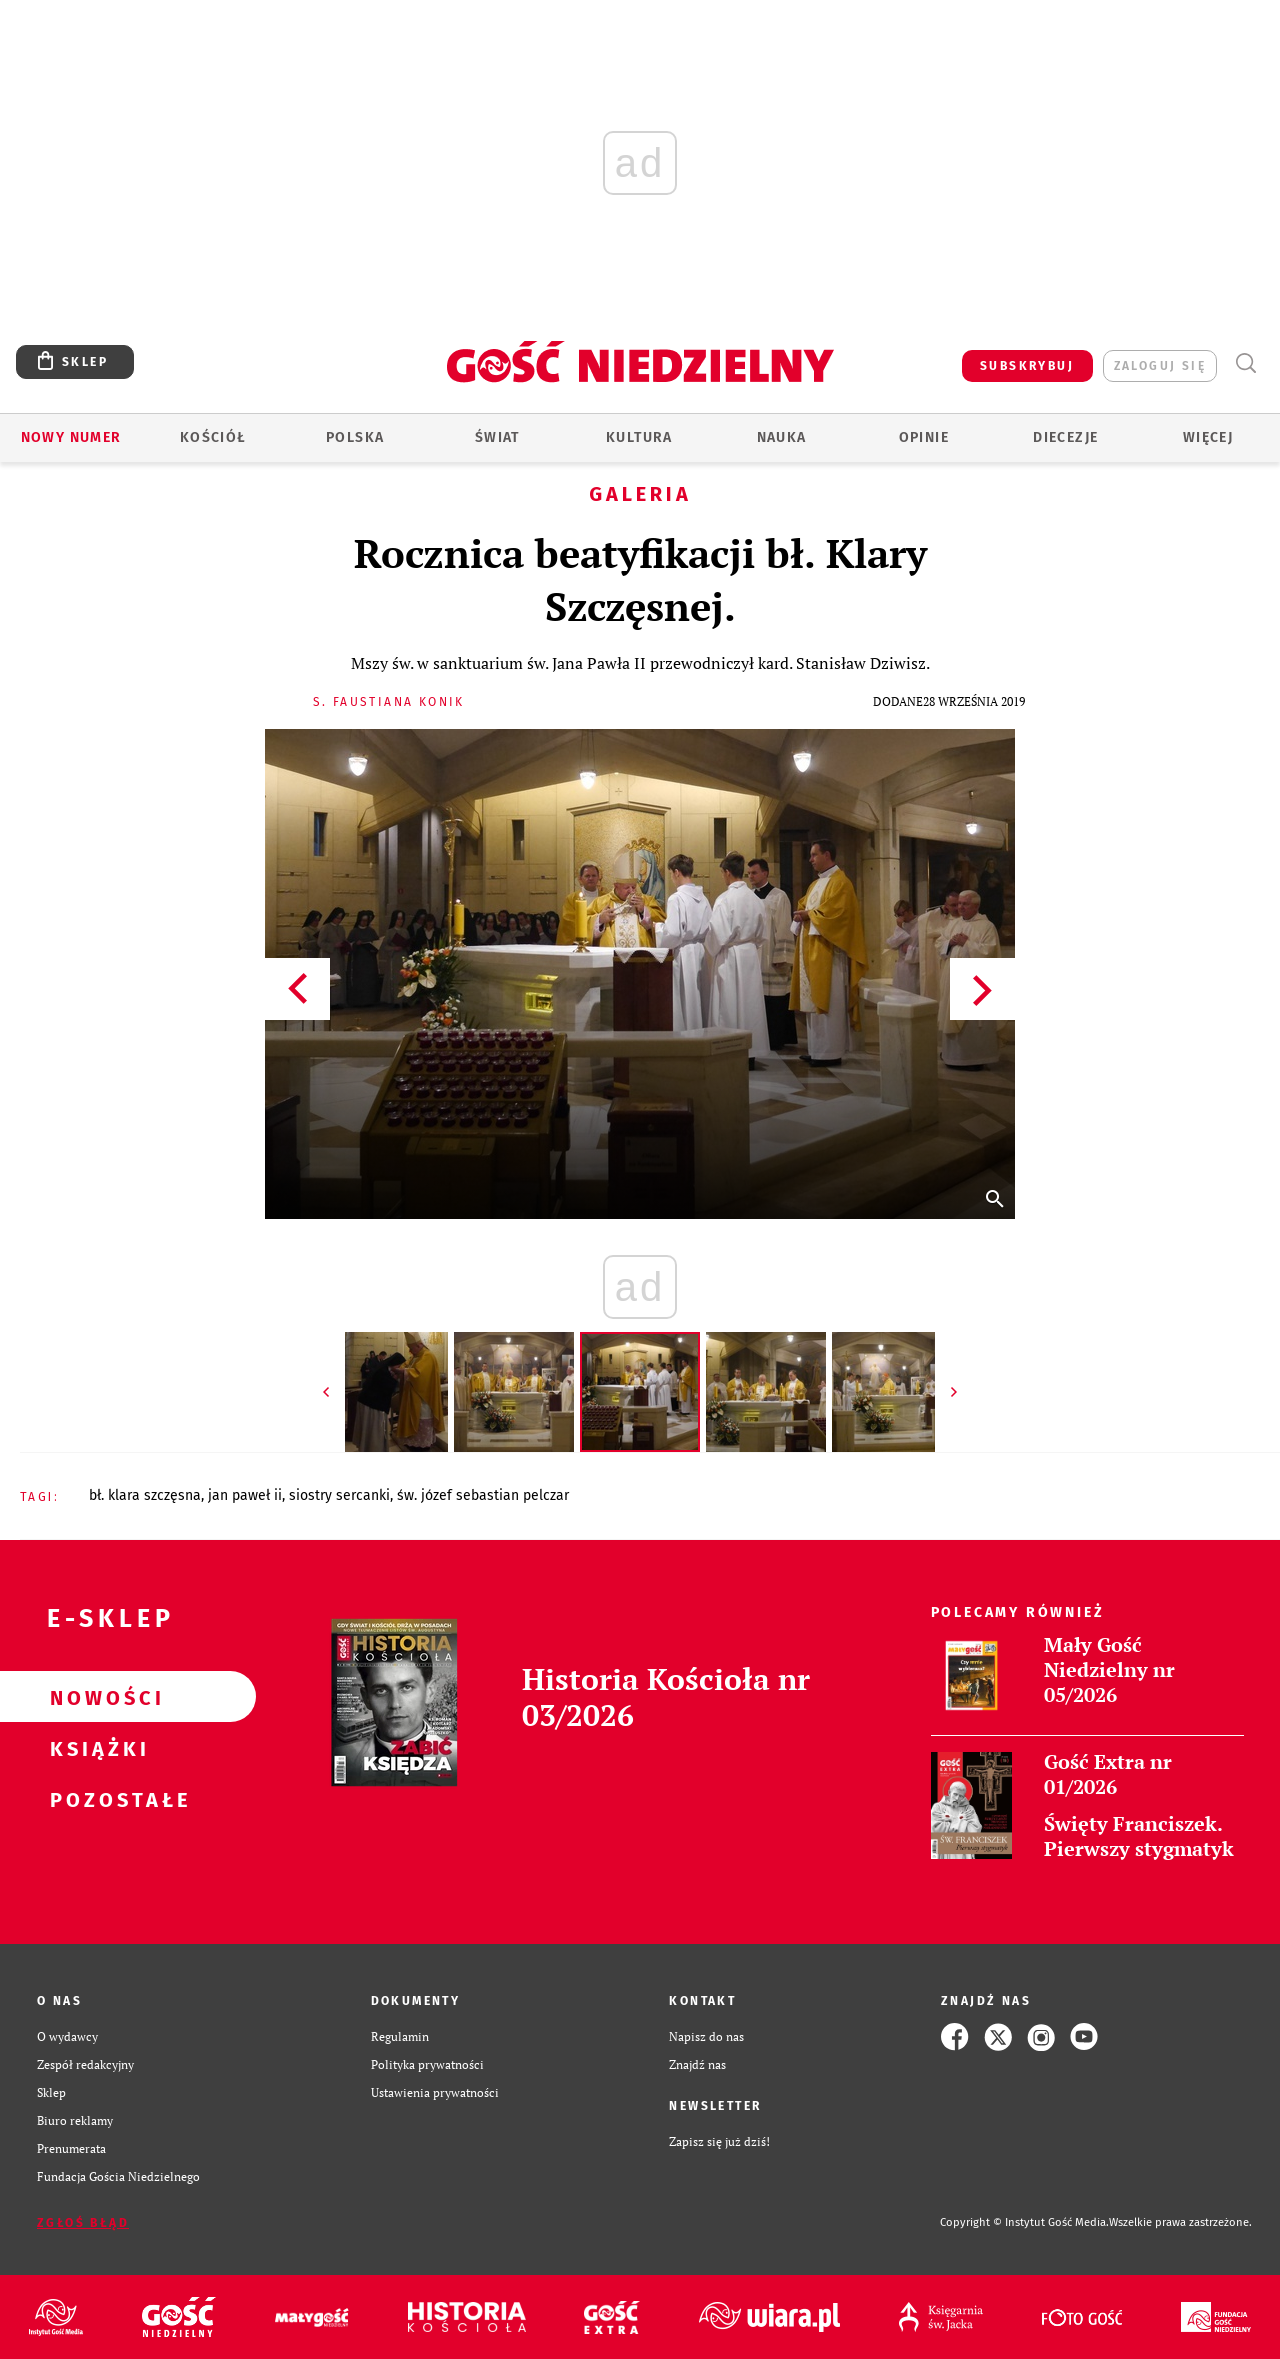 This screenshot has height=2359, width=1280. What do you see at coordinates (1160, 366) in the screenshot?
I see `zaloguj się` at bounding box center [1160, 366].